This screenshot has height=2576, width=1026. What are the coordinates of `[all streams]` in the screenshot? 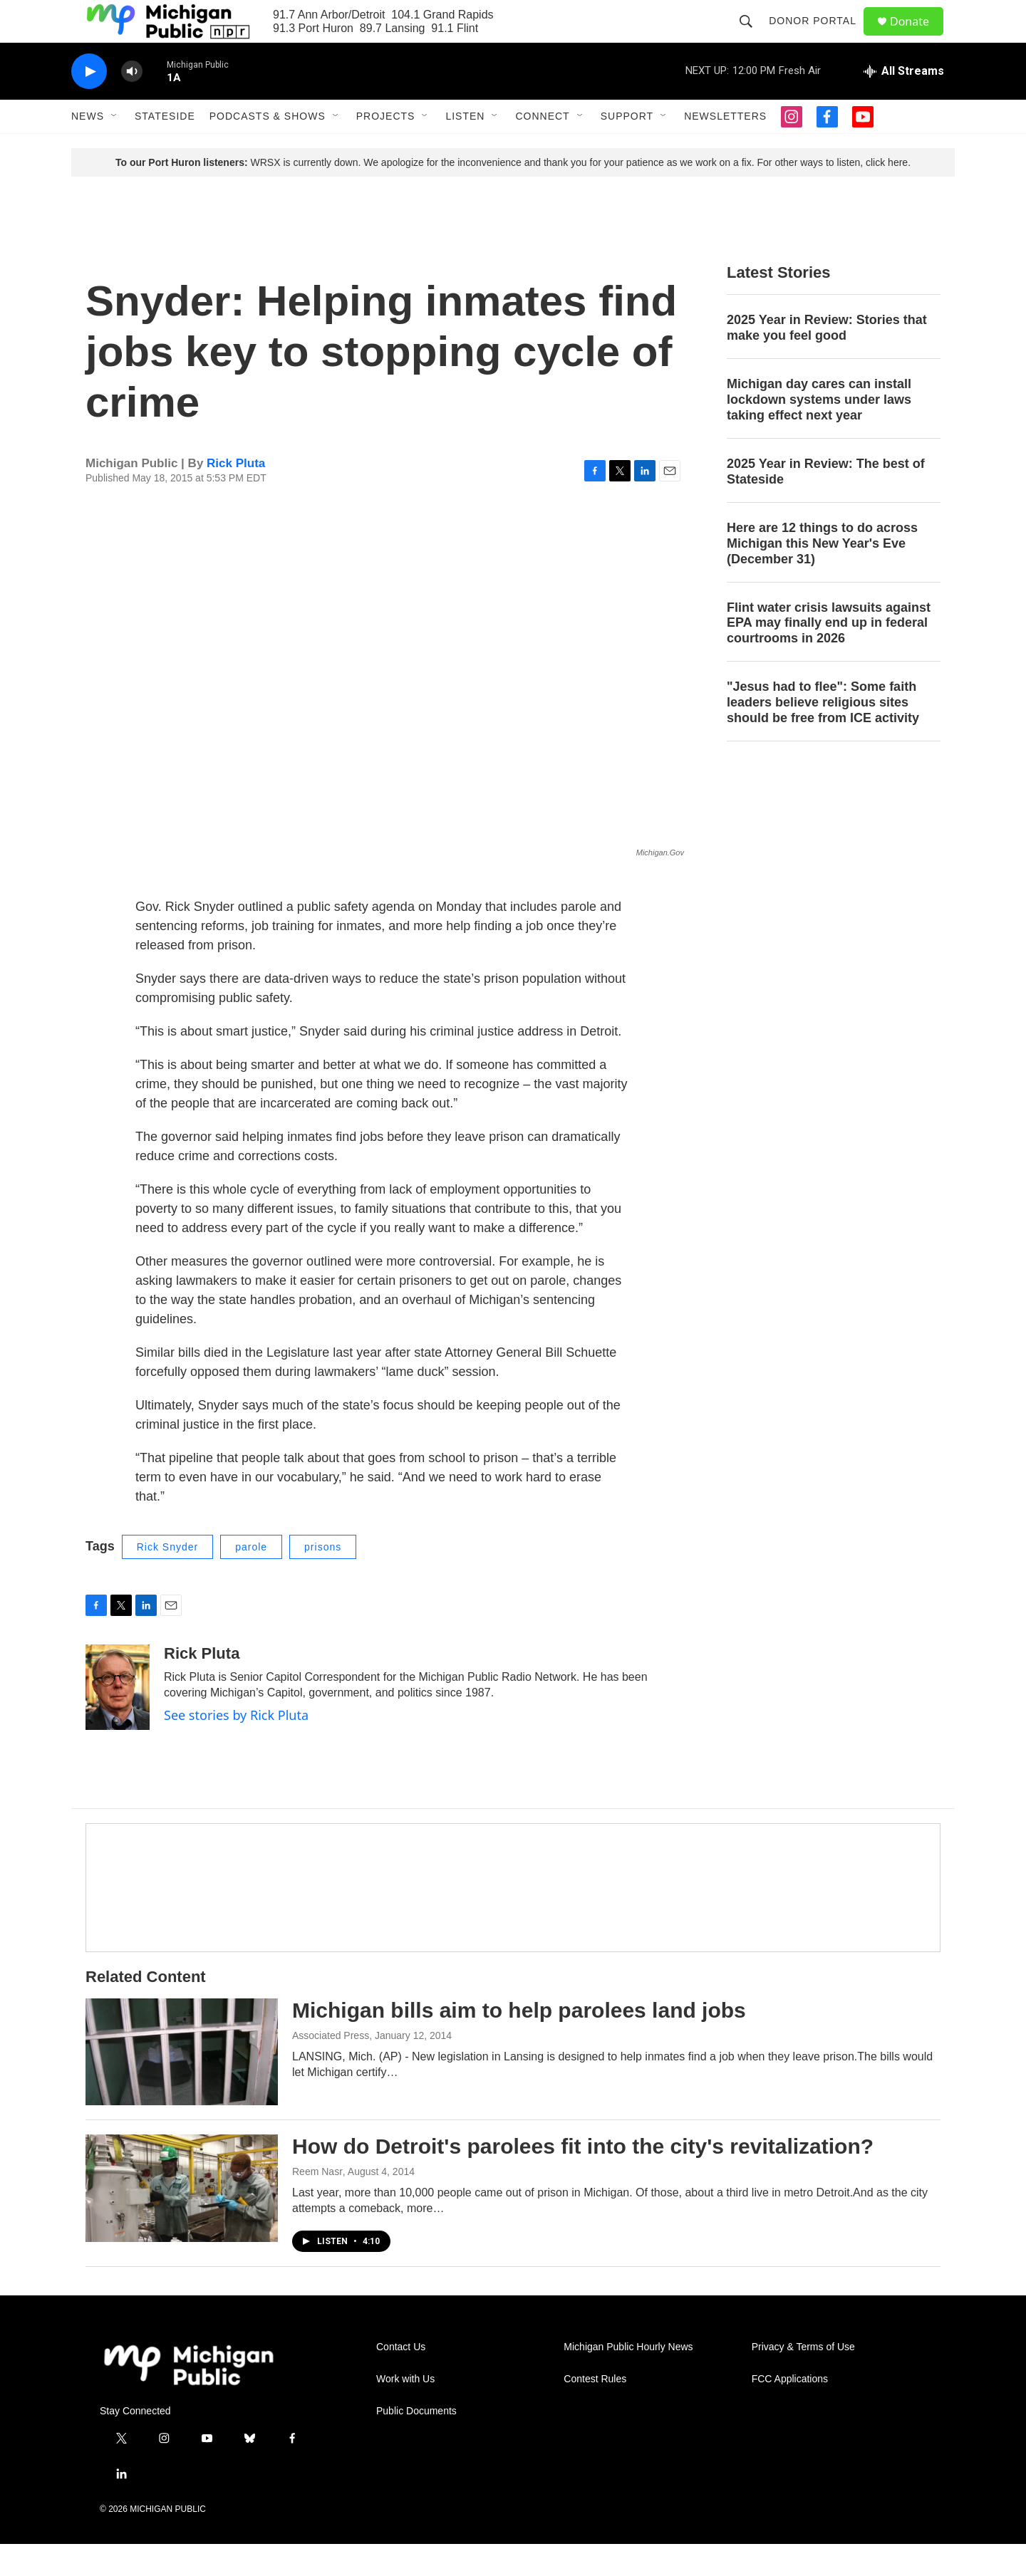 It's located at (904, 103).